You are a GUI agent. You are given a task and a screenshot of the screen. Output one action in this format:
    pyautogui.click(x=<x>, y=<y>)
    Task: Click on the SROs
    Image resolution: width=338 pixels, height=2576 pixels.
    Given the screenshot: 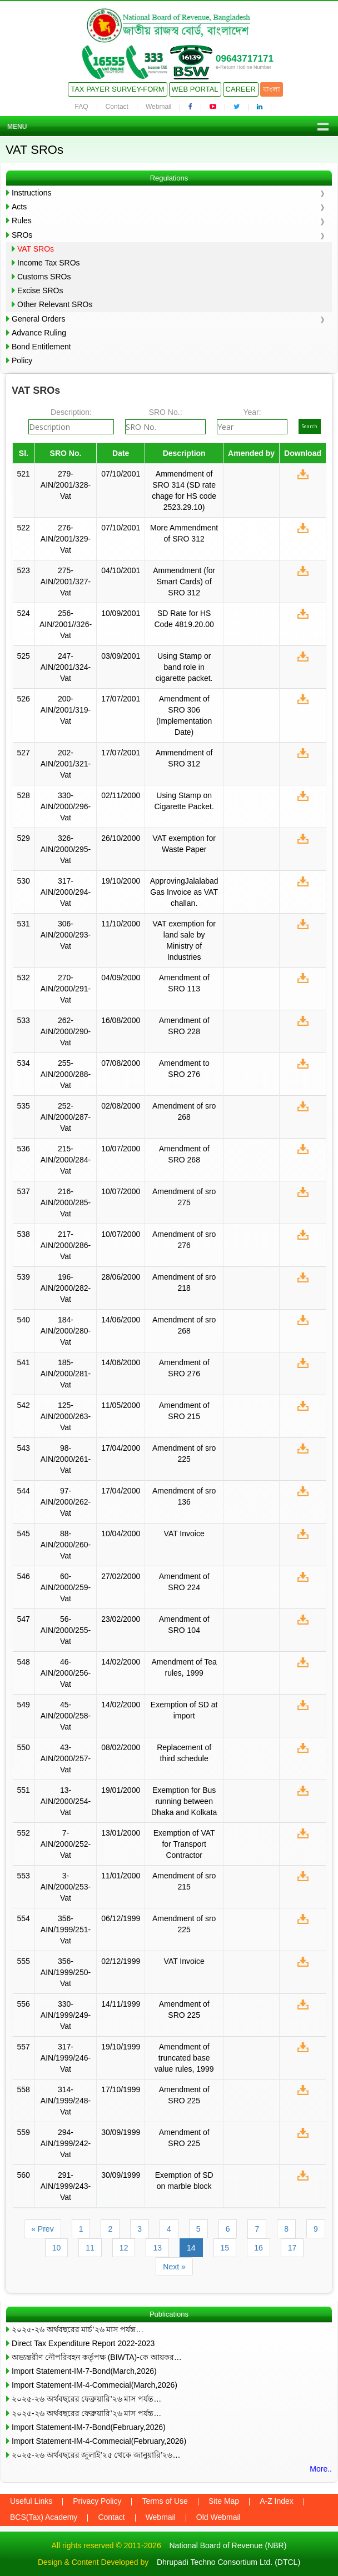 What is the action you would take?
    pyautogui.click(x=22, y=234)
    